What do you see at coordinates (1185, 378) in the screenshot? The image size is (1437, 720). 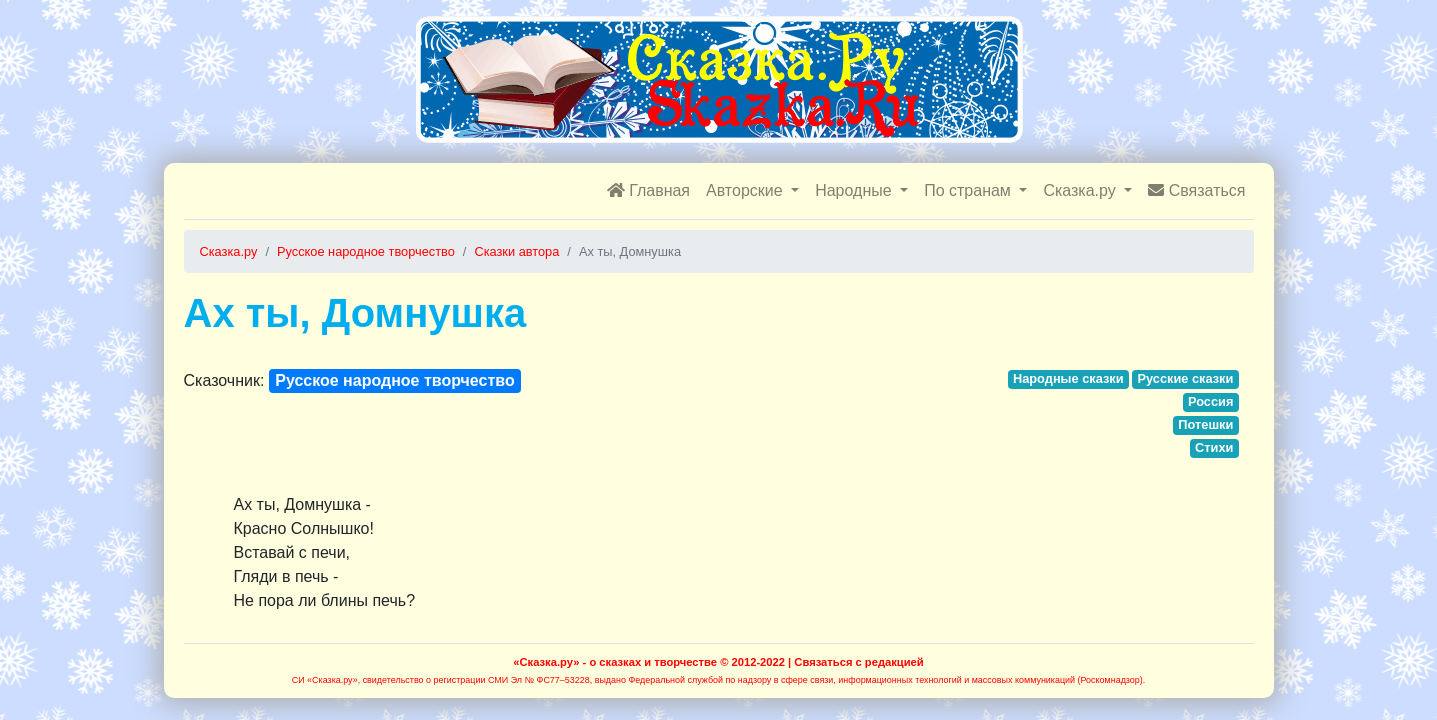 I see `Русские сказки` at bounding box center [1185, 378].